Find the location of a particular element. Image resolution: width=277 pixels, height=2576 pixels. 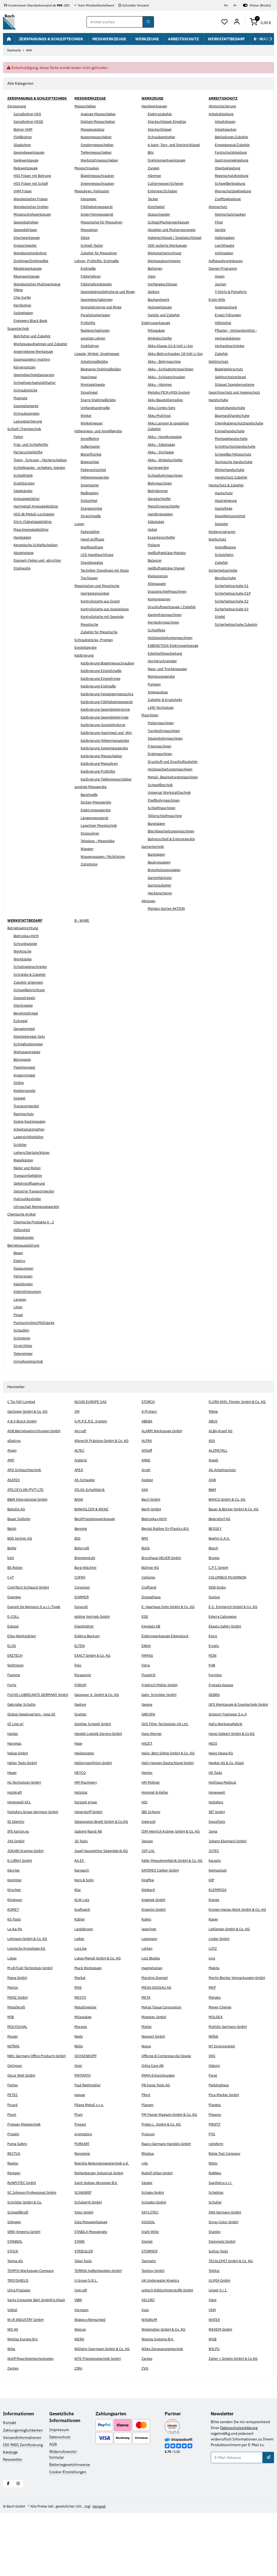

Neoperl GmbH is located at coordinates (154, 2087).